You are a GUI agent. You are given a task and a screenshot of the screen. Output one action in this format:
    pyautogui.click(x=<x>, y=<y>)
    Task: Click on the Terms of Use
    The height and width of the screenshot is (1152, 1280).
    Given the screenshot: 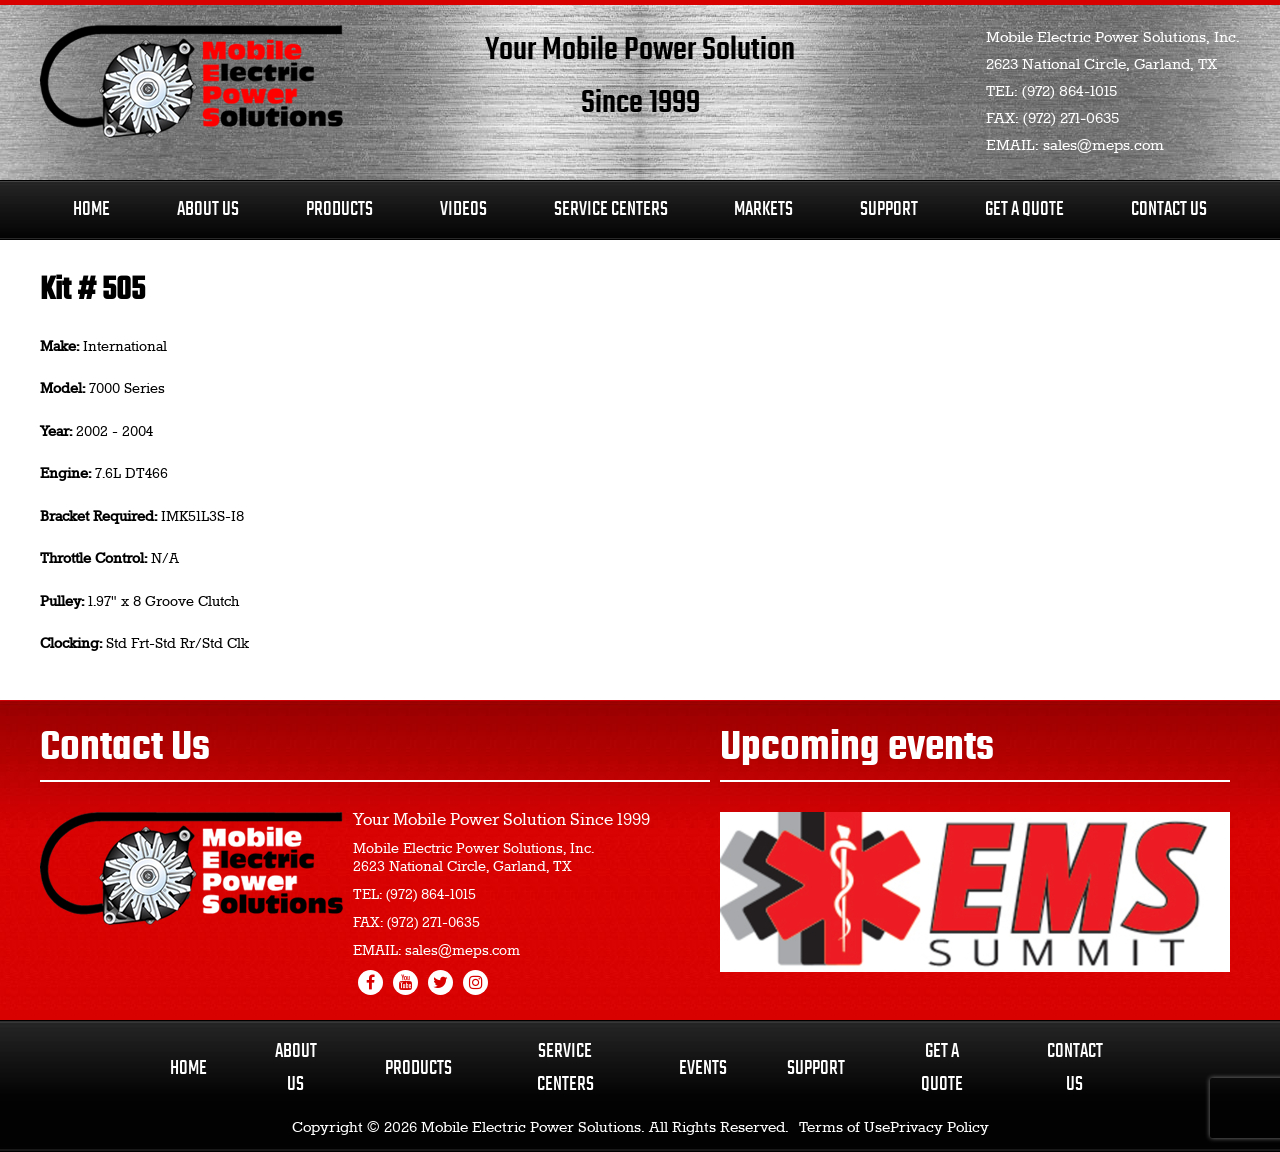 What is the action you would take?
    pyautogui.click(x=844, y=1128)
    